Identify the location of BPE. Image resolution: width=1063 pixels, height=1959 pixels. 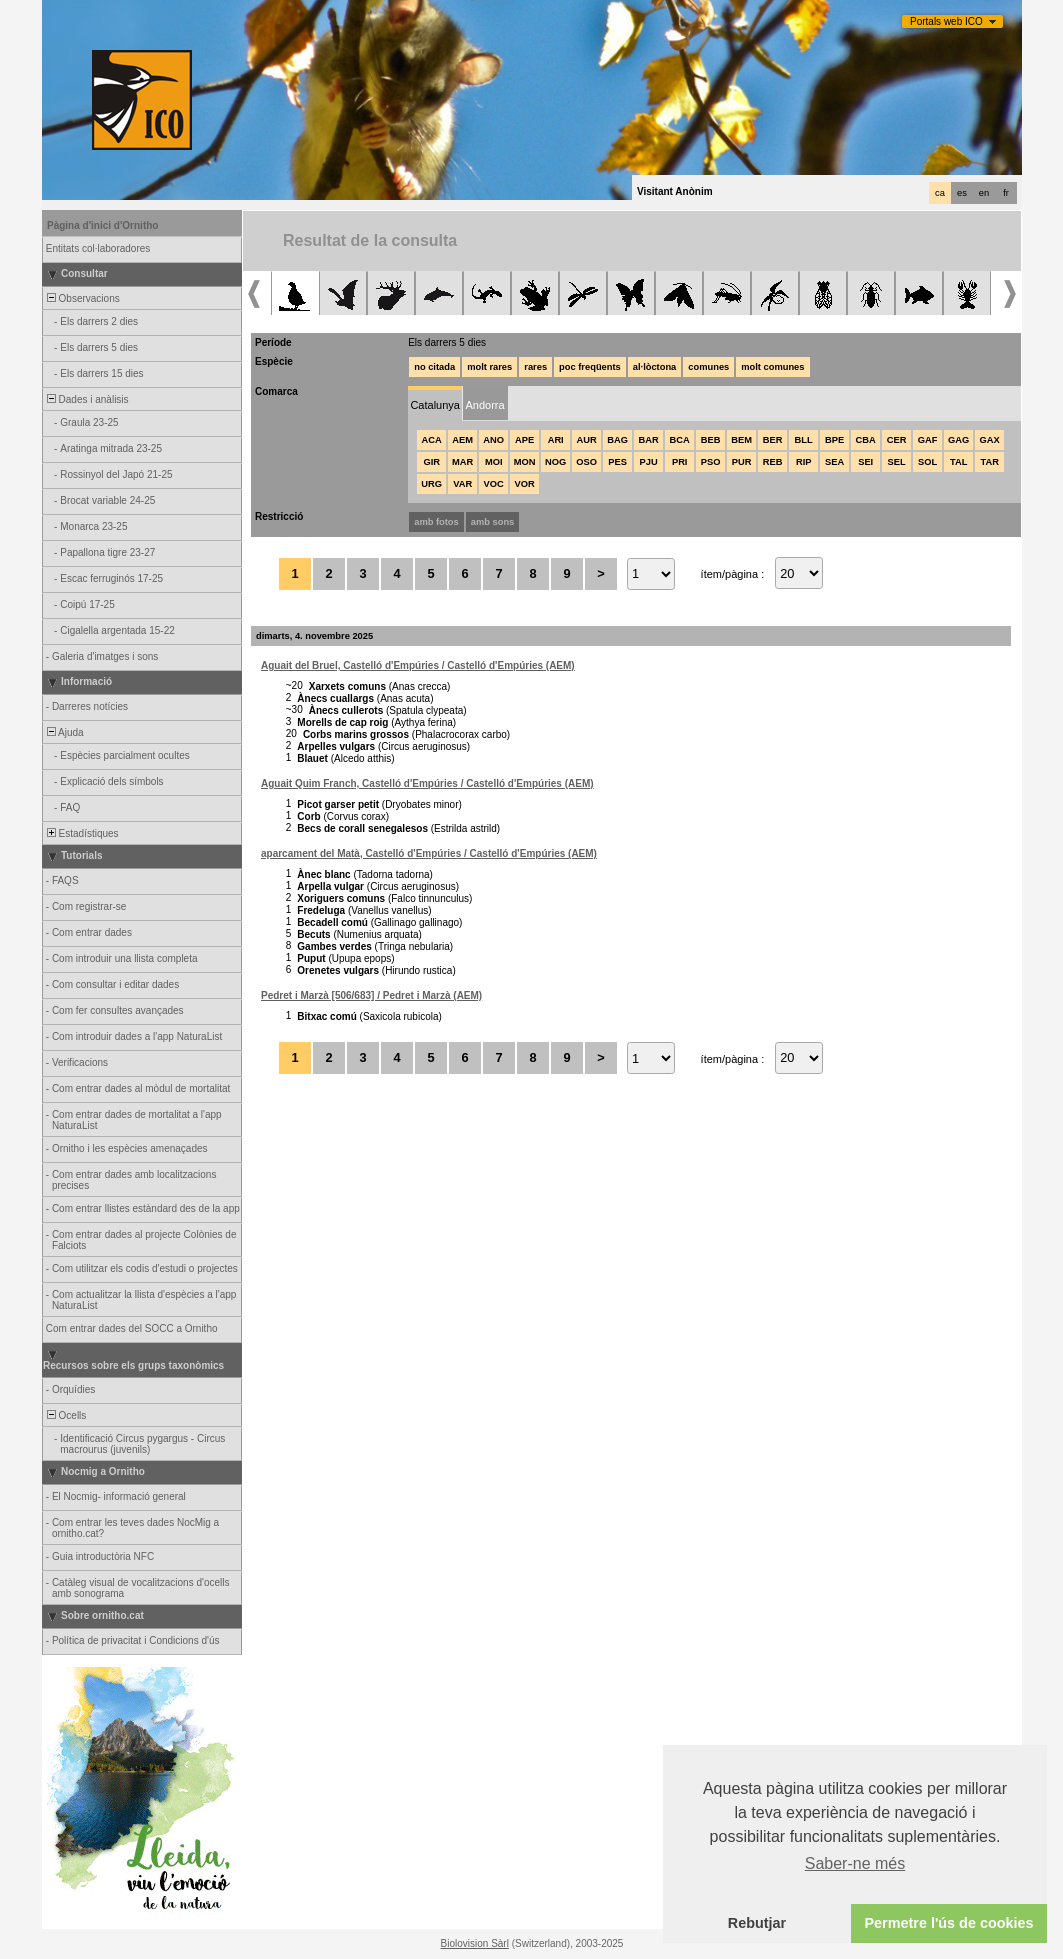
(834, 440).